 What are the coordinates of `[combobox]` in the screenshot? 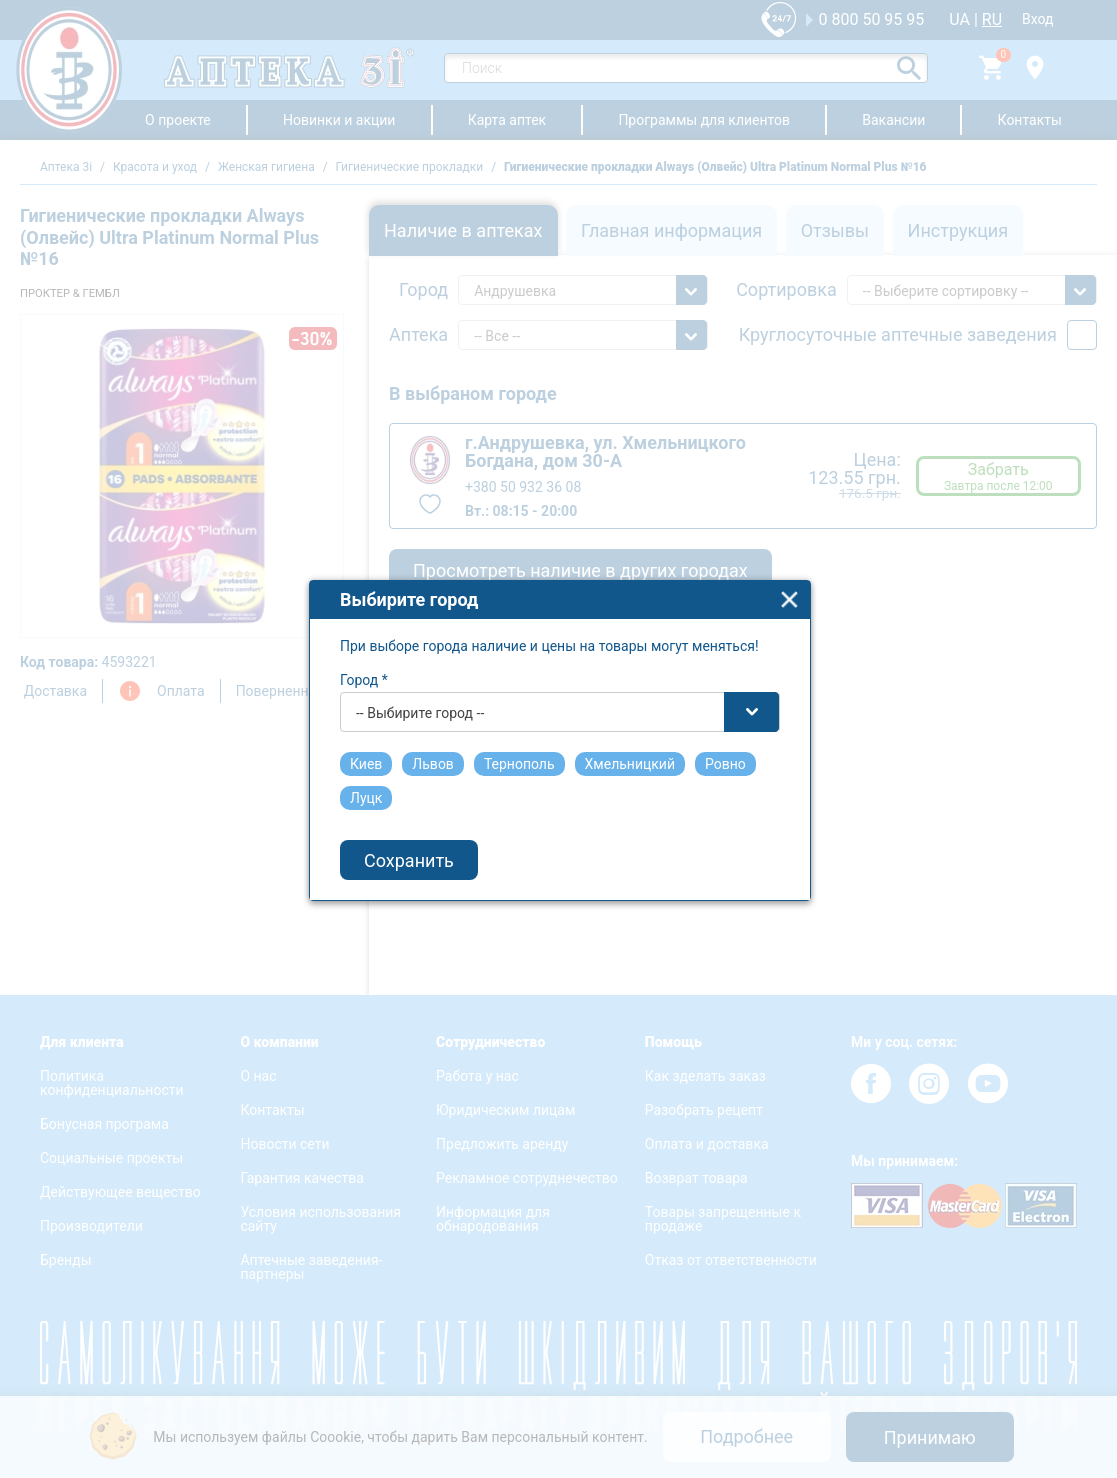 It's located at (560, 695).